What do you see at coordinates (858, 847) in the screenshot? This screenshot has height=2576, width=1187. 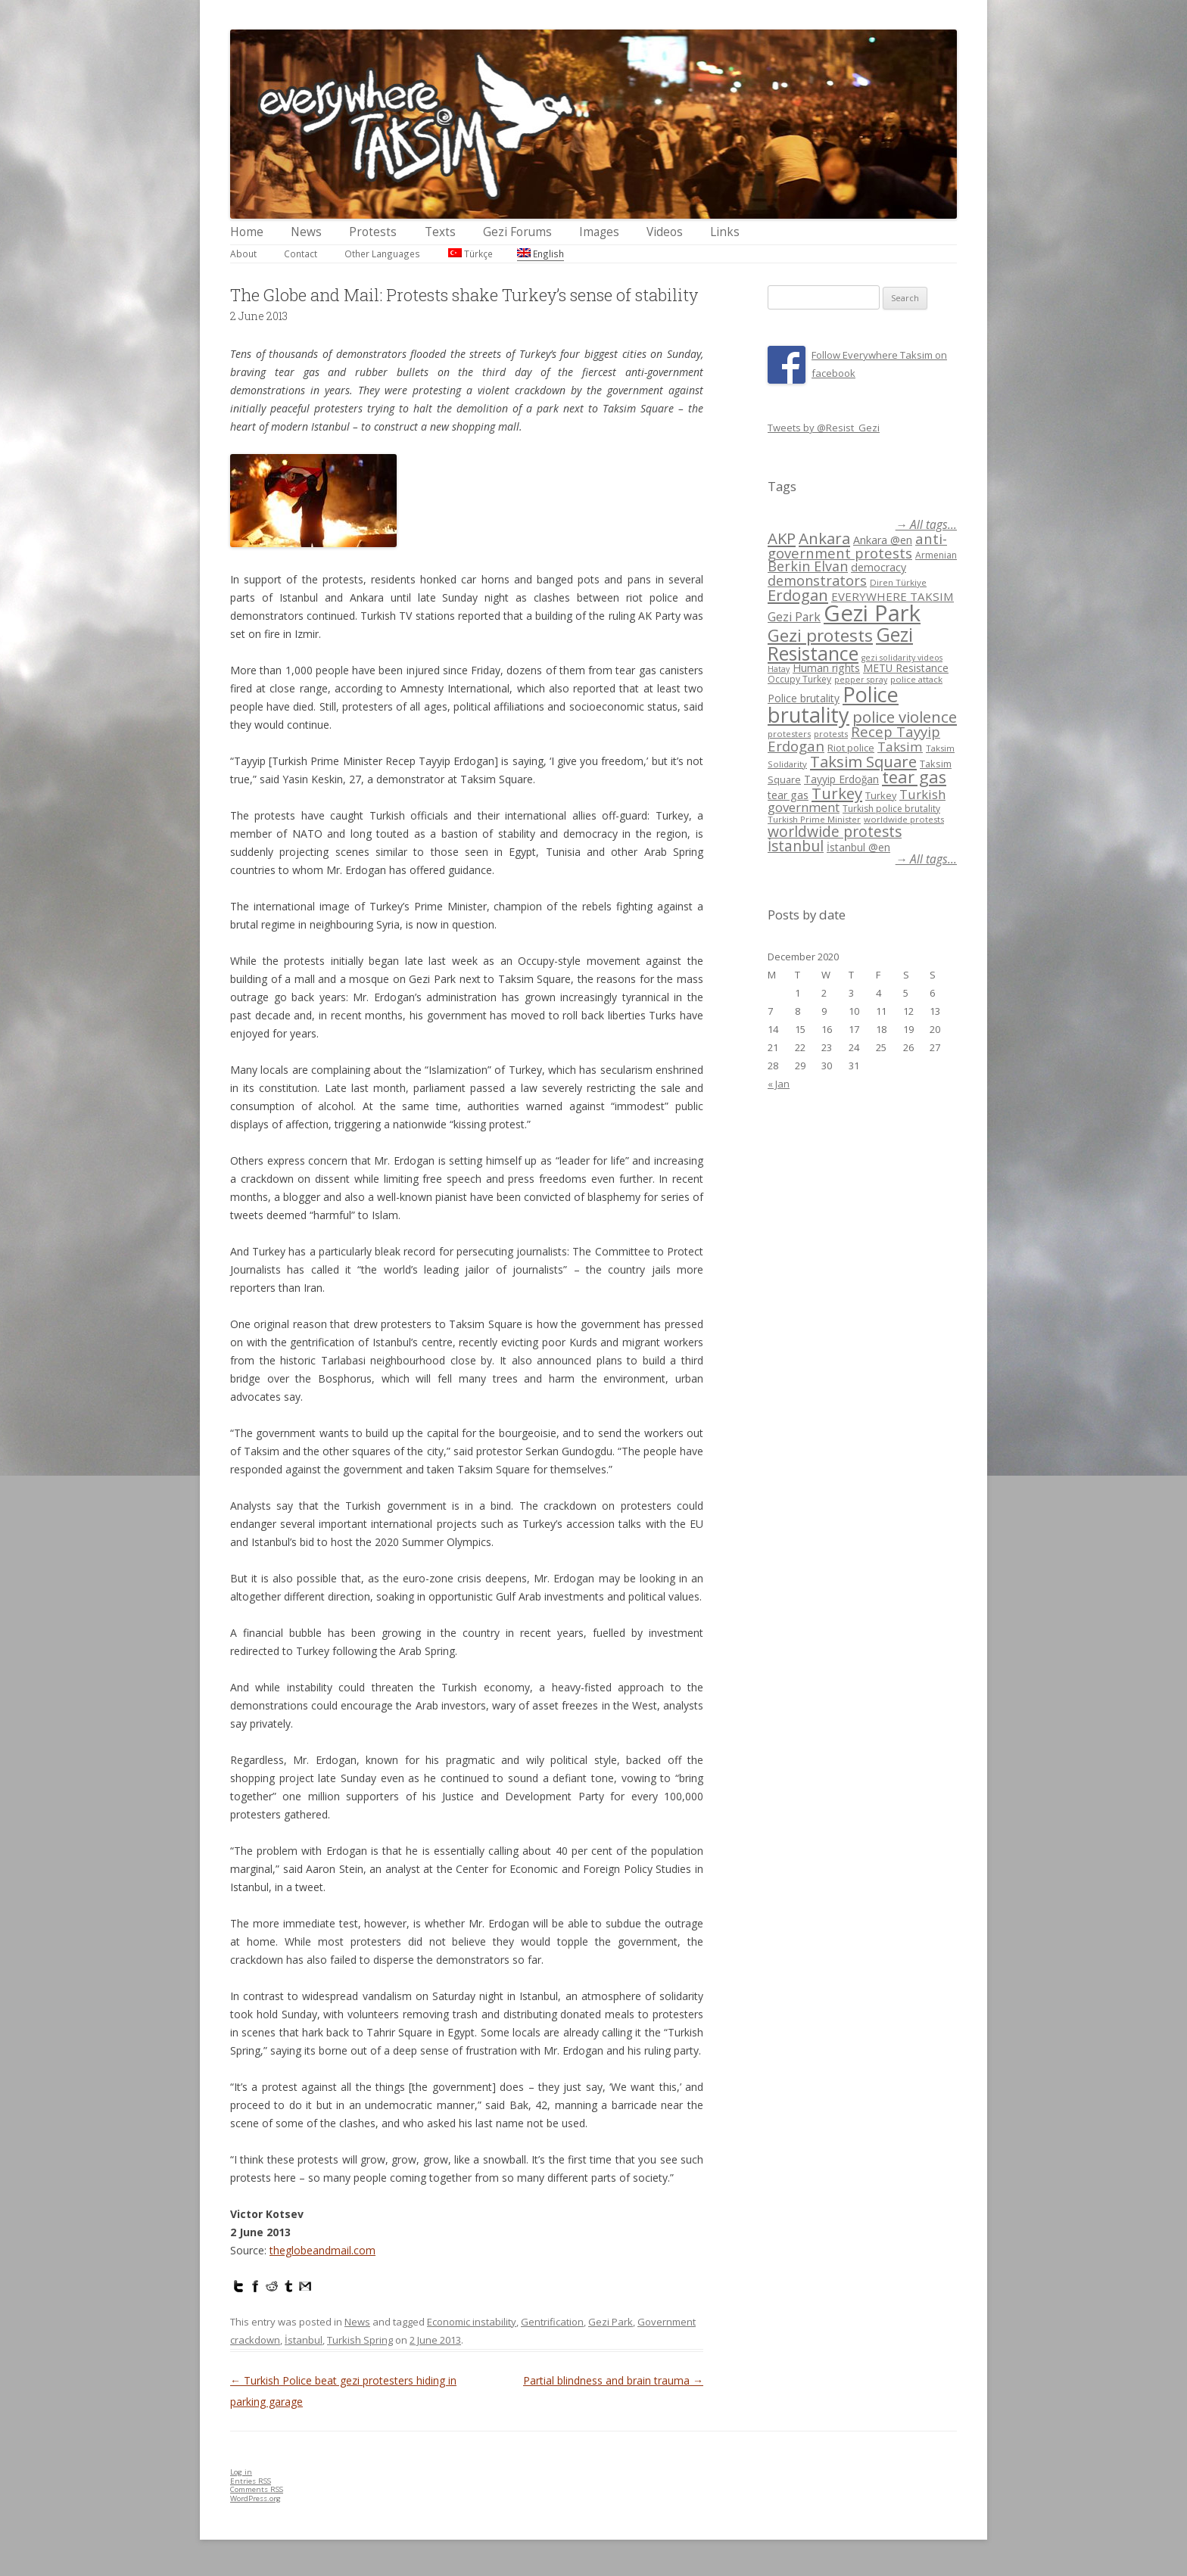 I see `İstanbul @en` at bounding box center [858, 847].